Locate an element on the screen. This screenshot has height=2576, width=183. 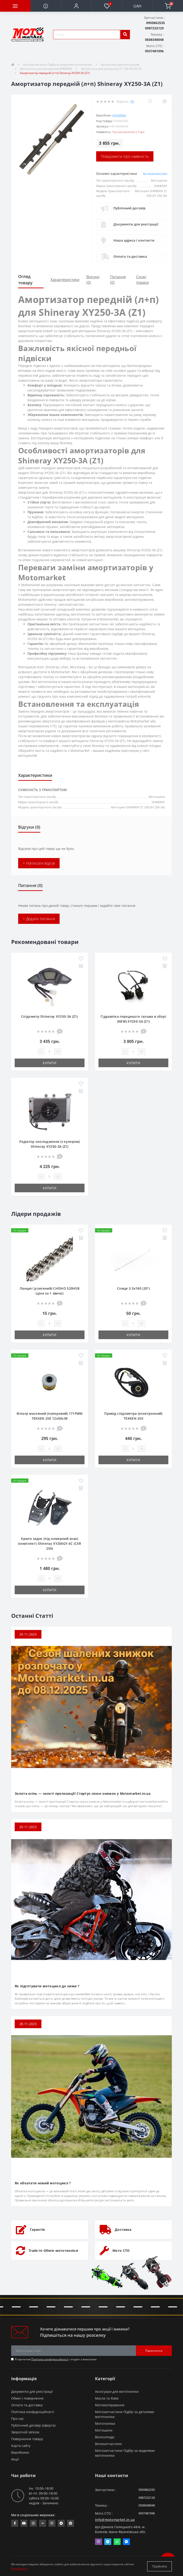
SHINERAY is located at coordinates (119, 115).